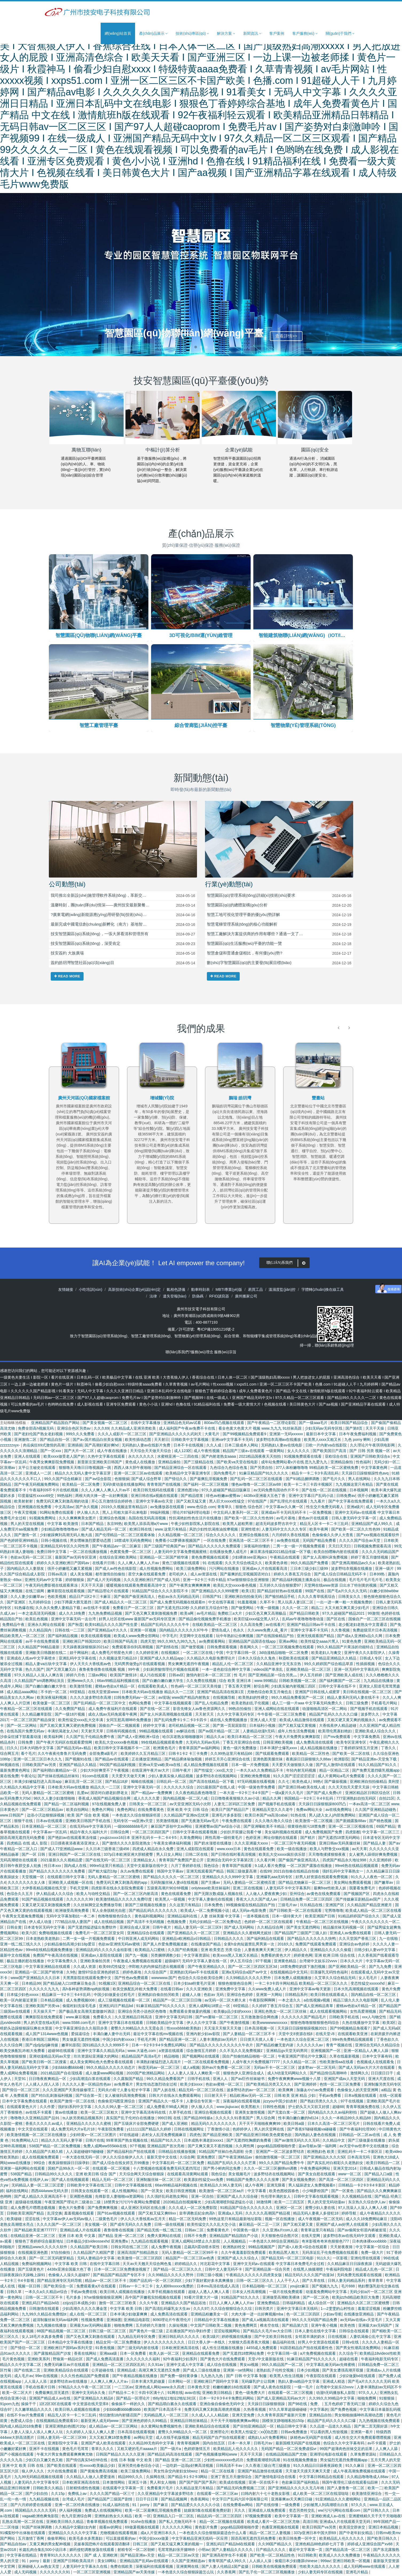  Describe the element at coordinates (193, 2209) in the screenshot. I see `久久久成人一区二区免费影院` at that location.